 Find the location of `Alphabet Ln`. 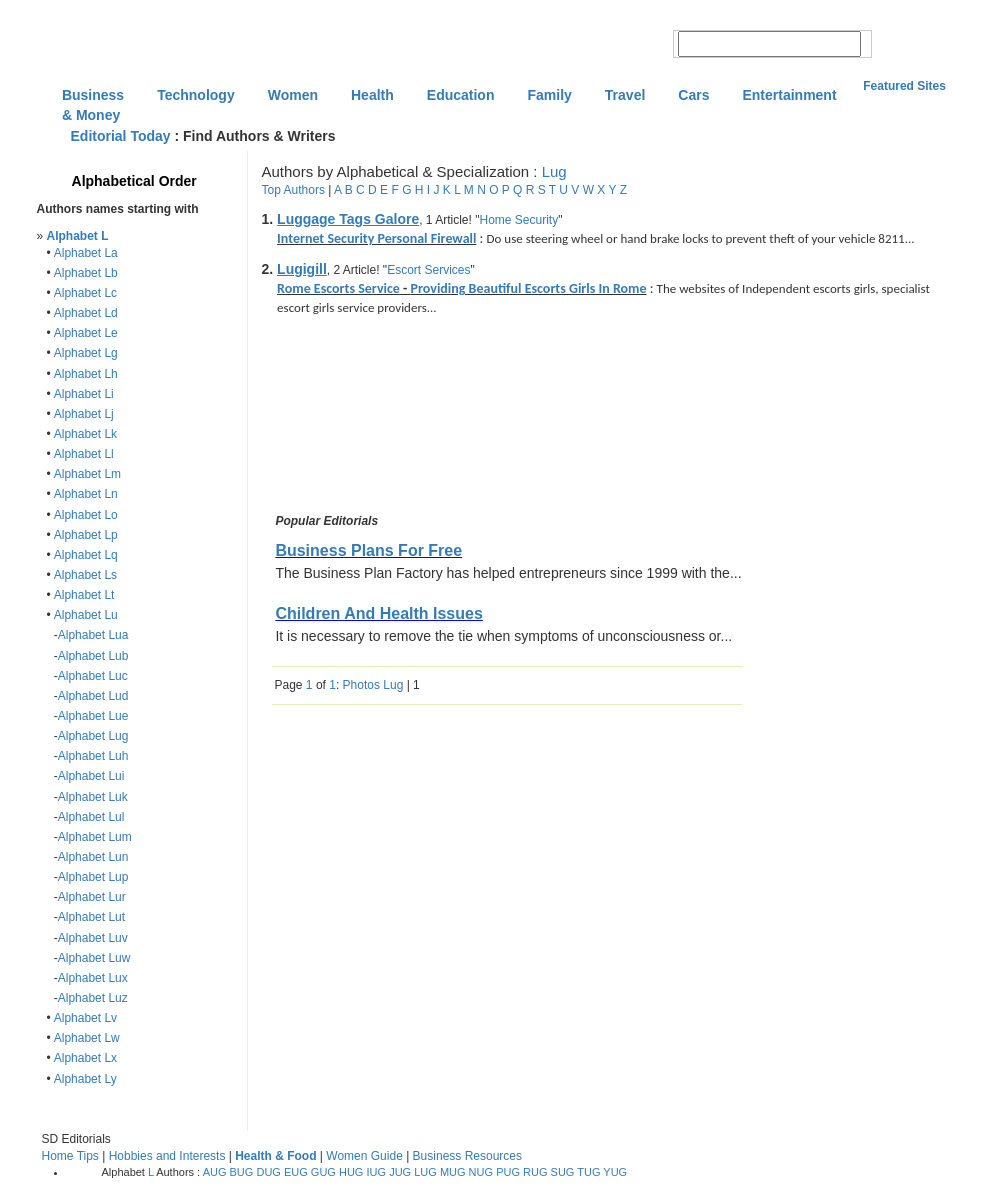

Alphabet Ln is located at coordinates (86, 494).